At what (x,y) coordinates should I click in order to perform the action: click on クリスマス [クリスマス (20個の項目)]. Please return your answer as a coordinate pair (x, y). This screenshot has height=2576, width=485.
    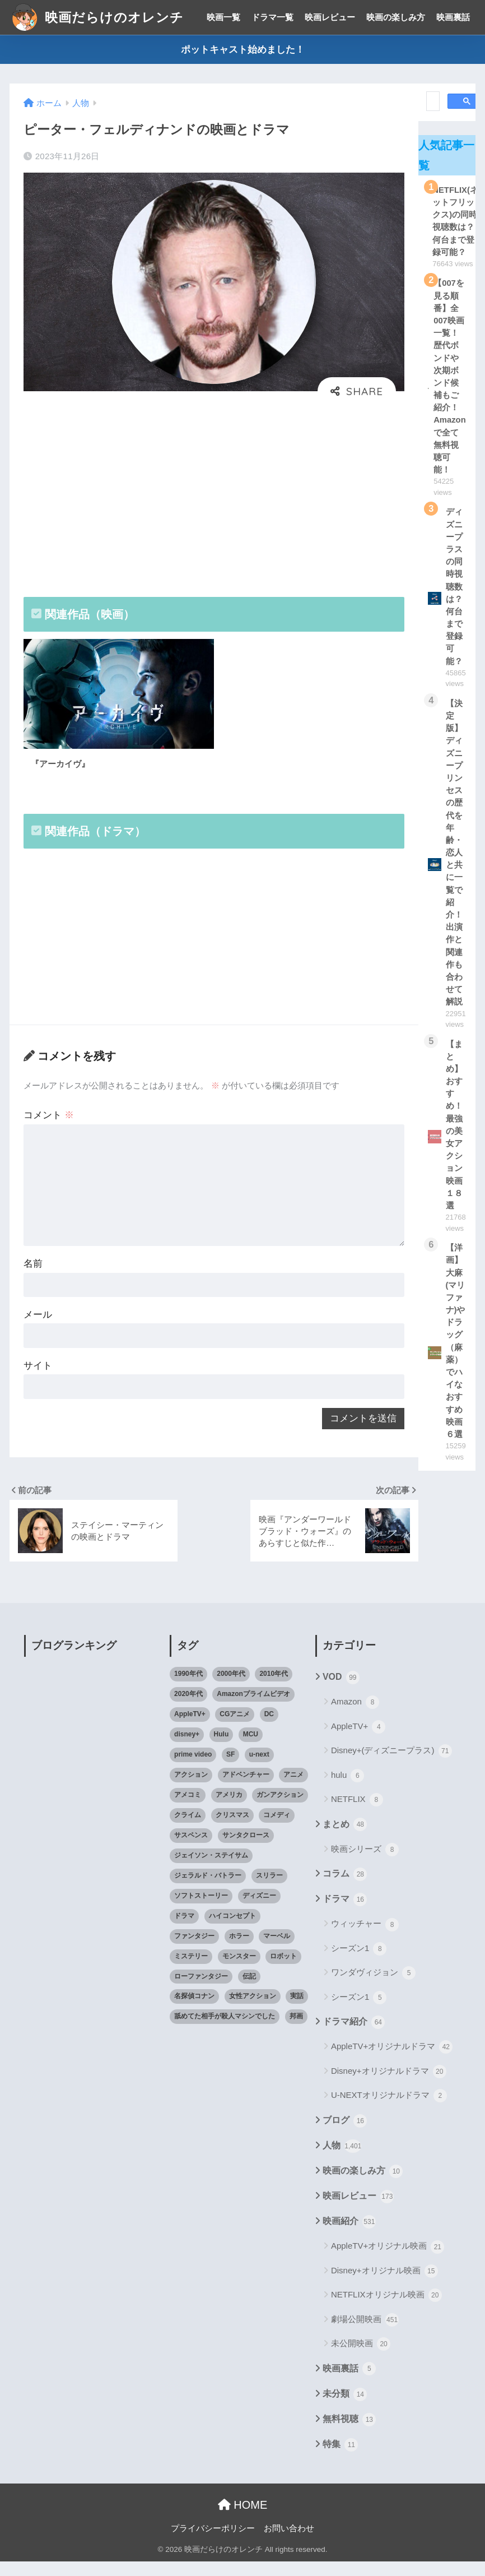
    Looking at the image, I should click on (232, 1830).